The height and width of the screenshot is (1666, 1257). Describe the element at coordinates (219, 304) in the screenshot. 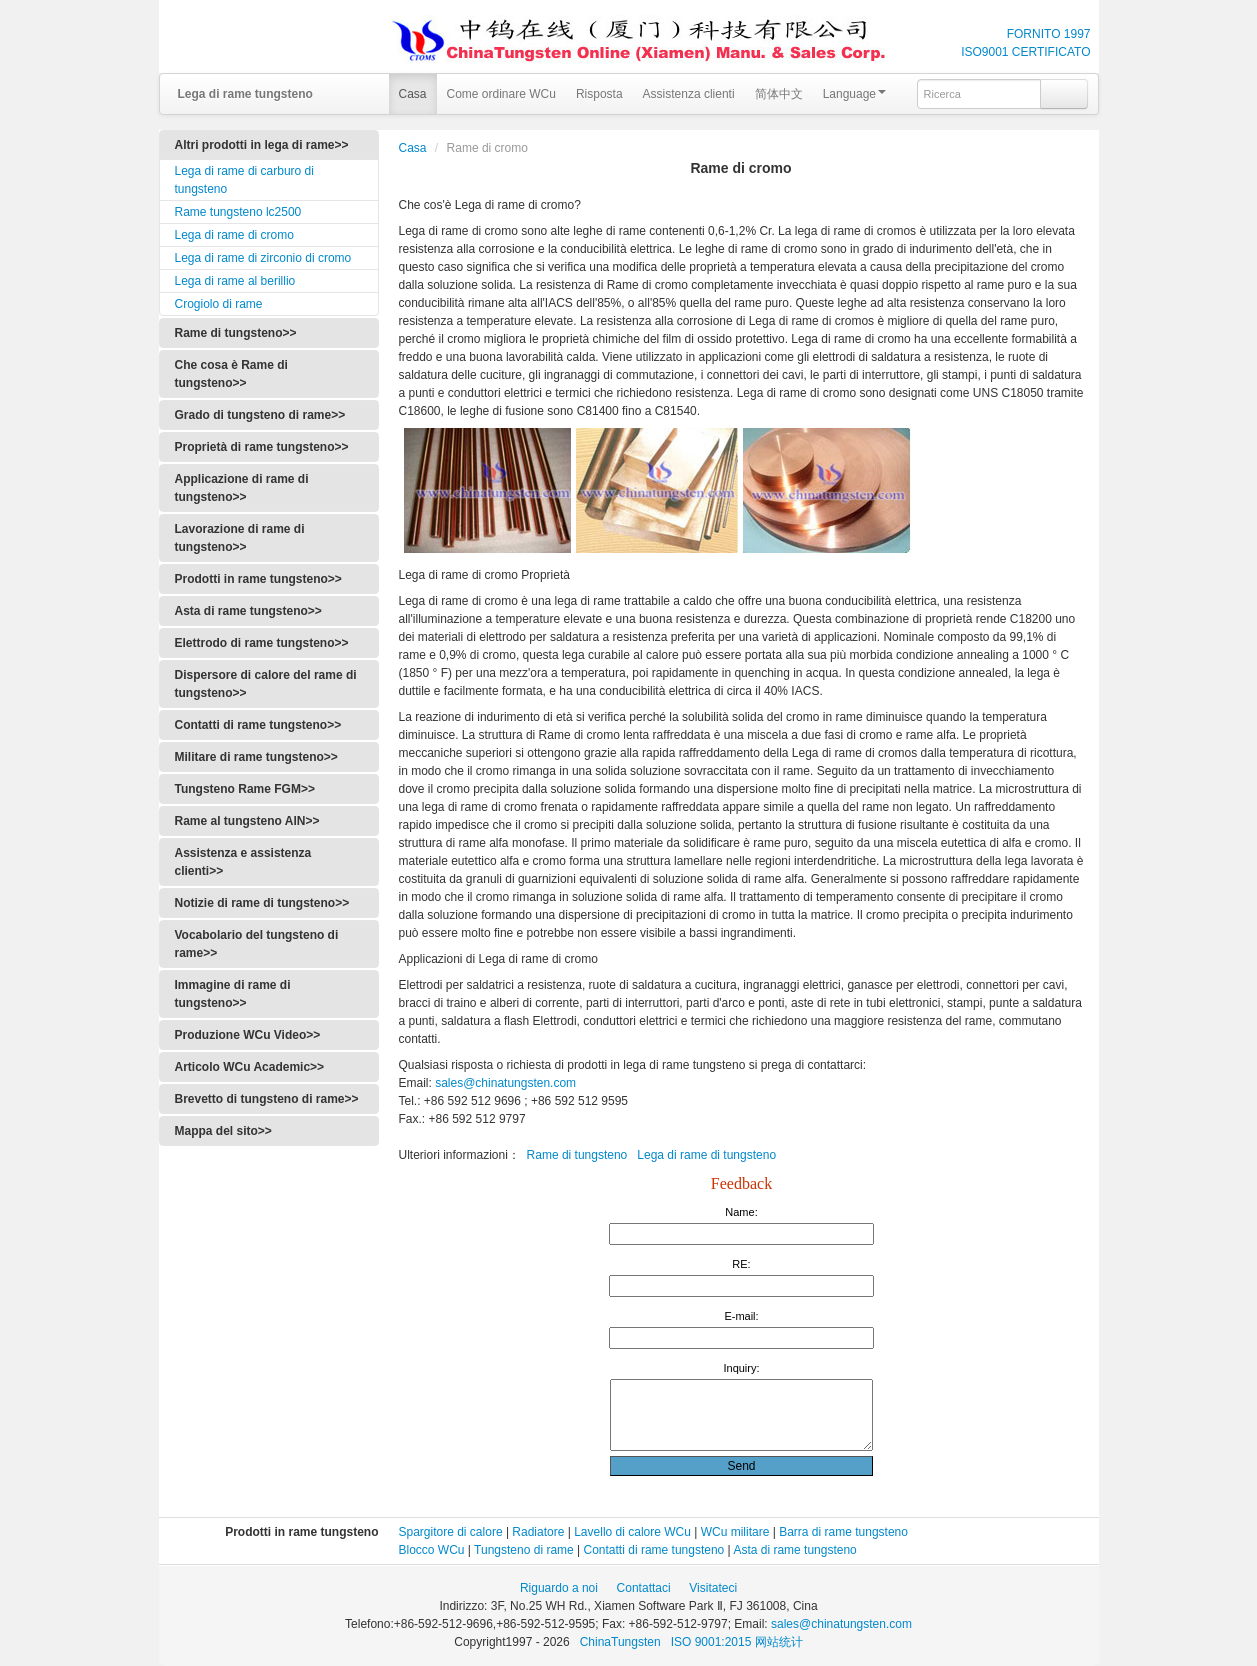

I see `Crogiolo di rame` at that location.